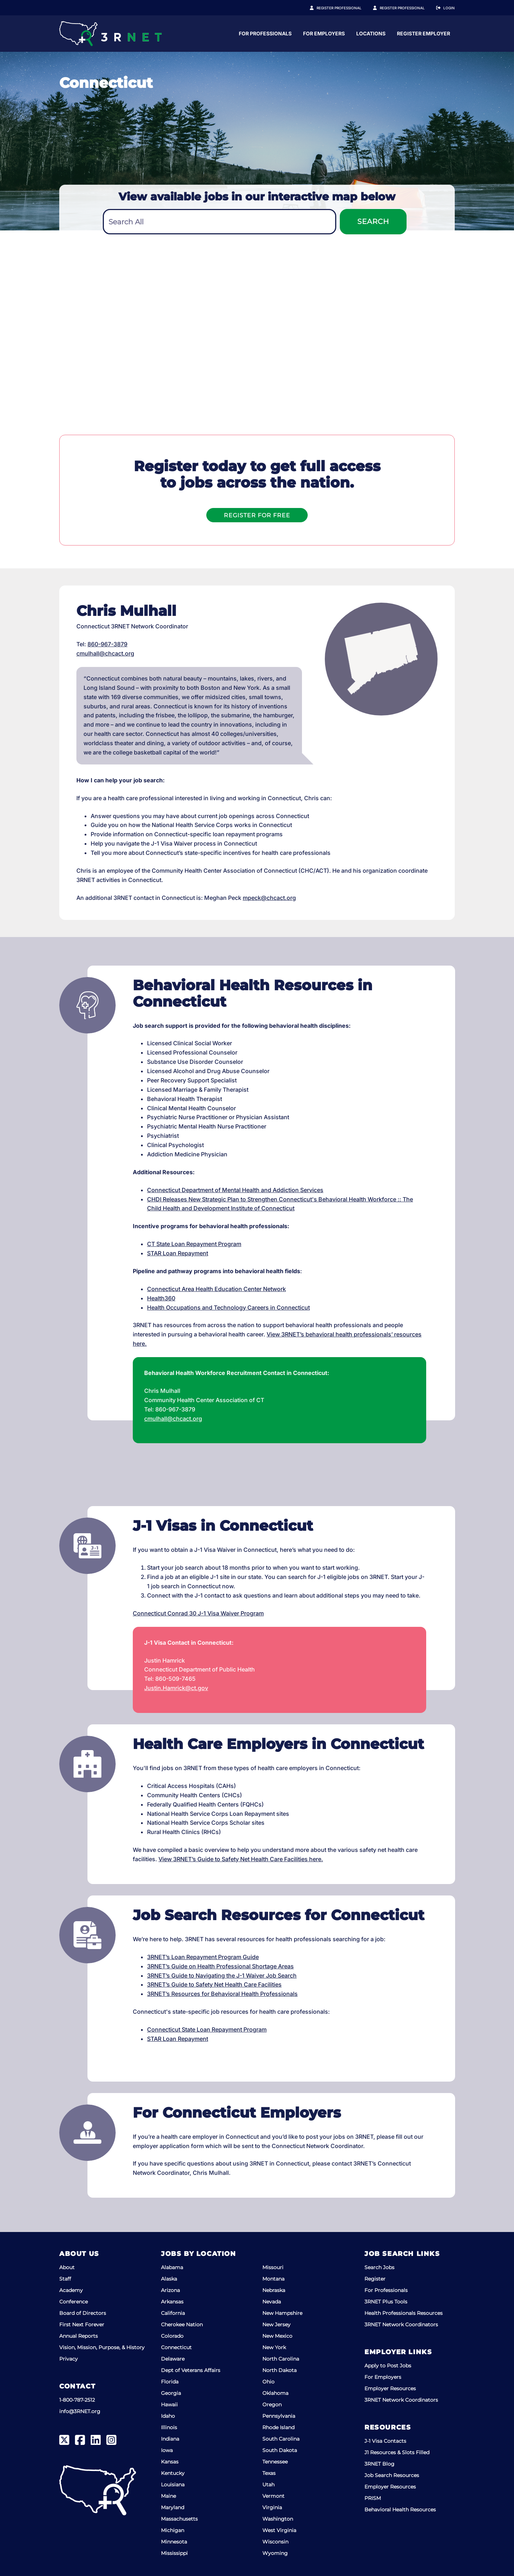  Describe the element at coordinates (176, 2347) in the screenshot. I see `Connecticut` at that location.